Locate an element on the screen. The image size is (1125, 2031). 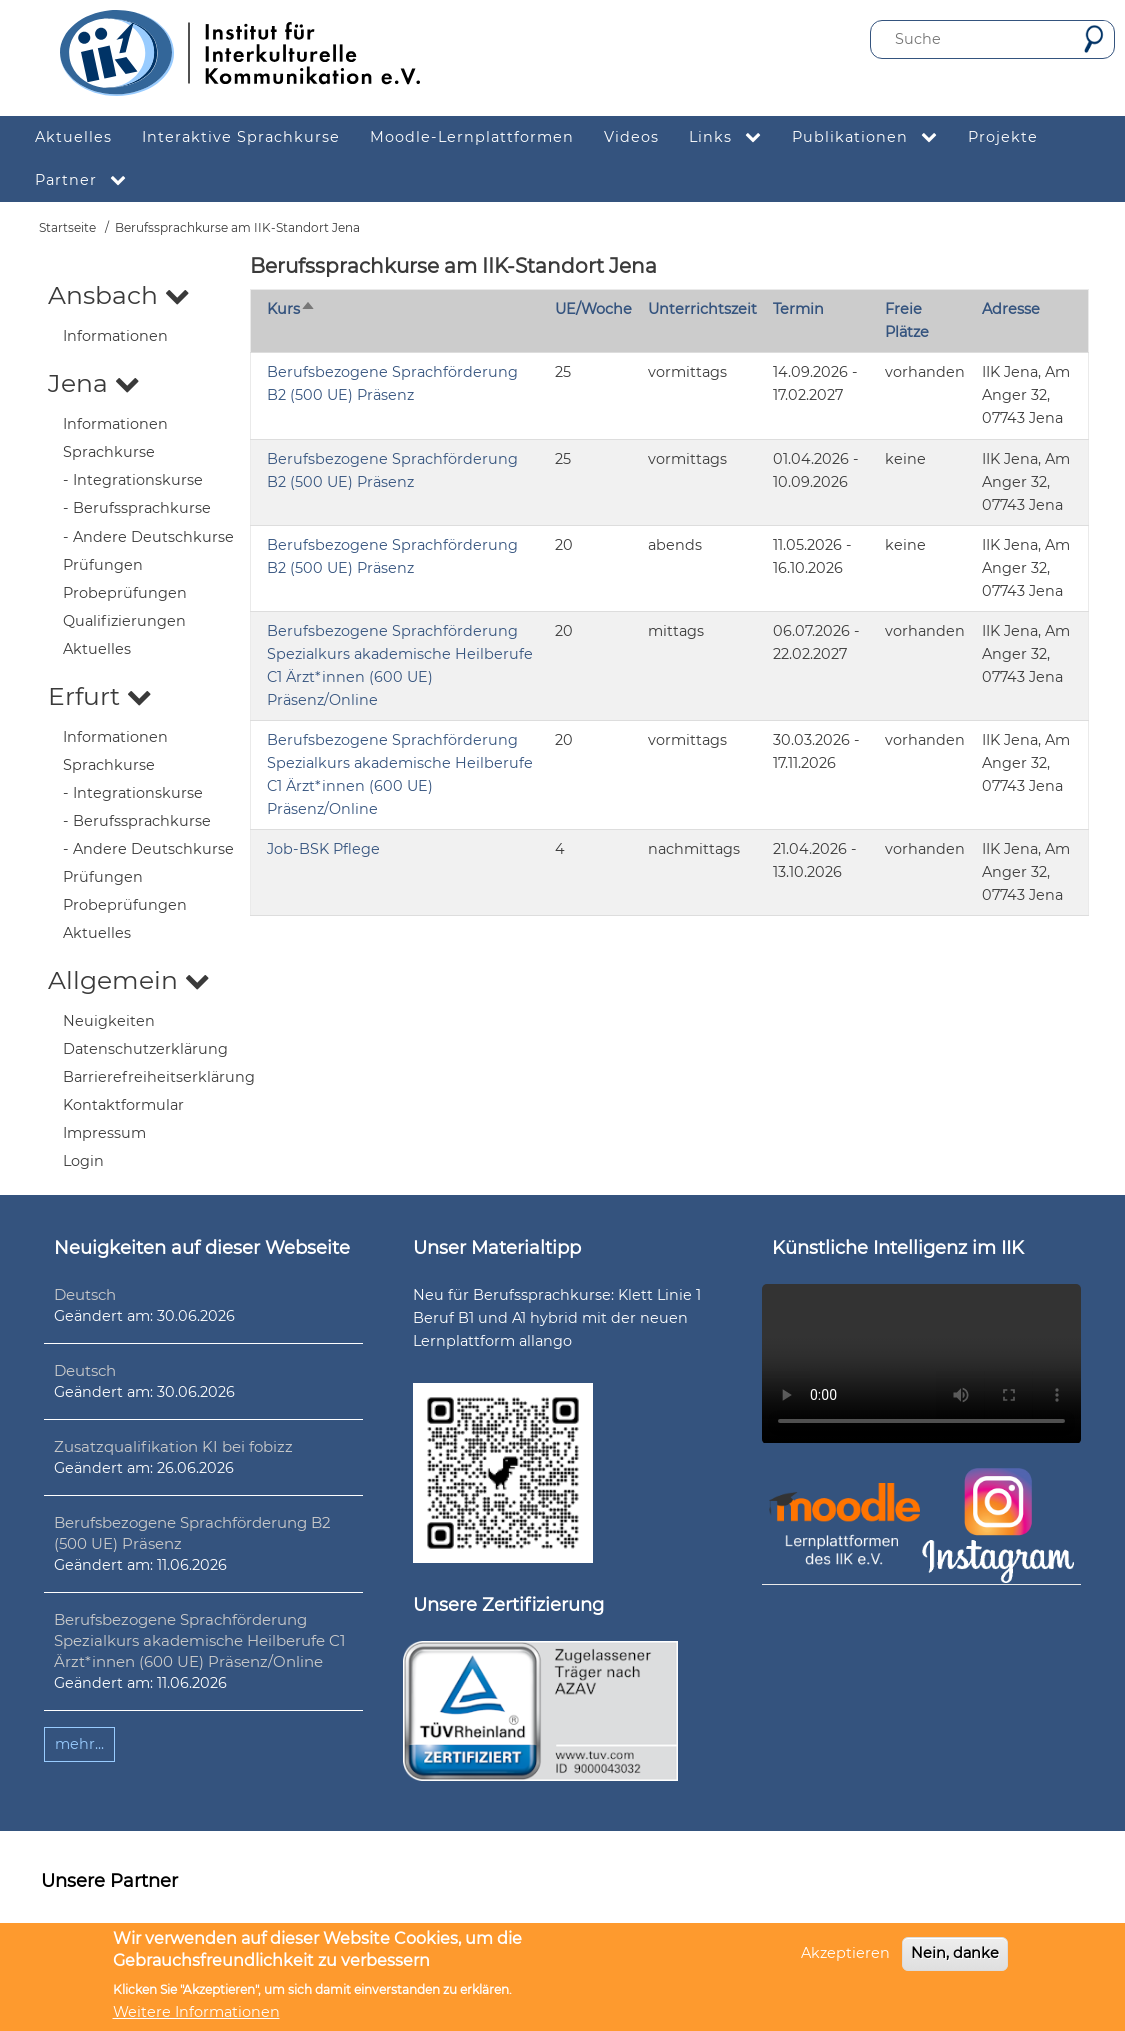
Neuigkeiten is located at coordinates (109, 1021).